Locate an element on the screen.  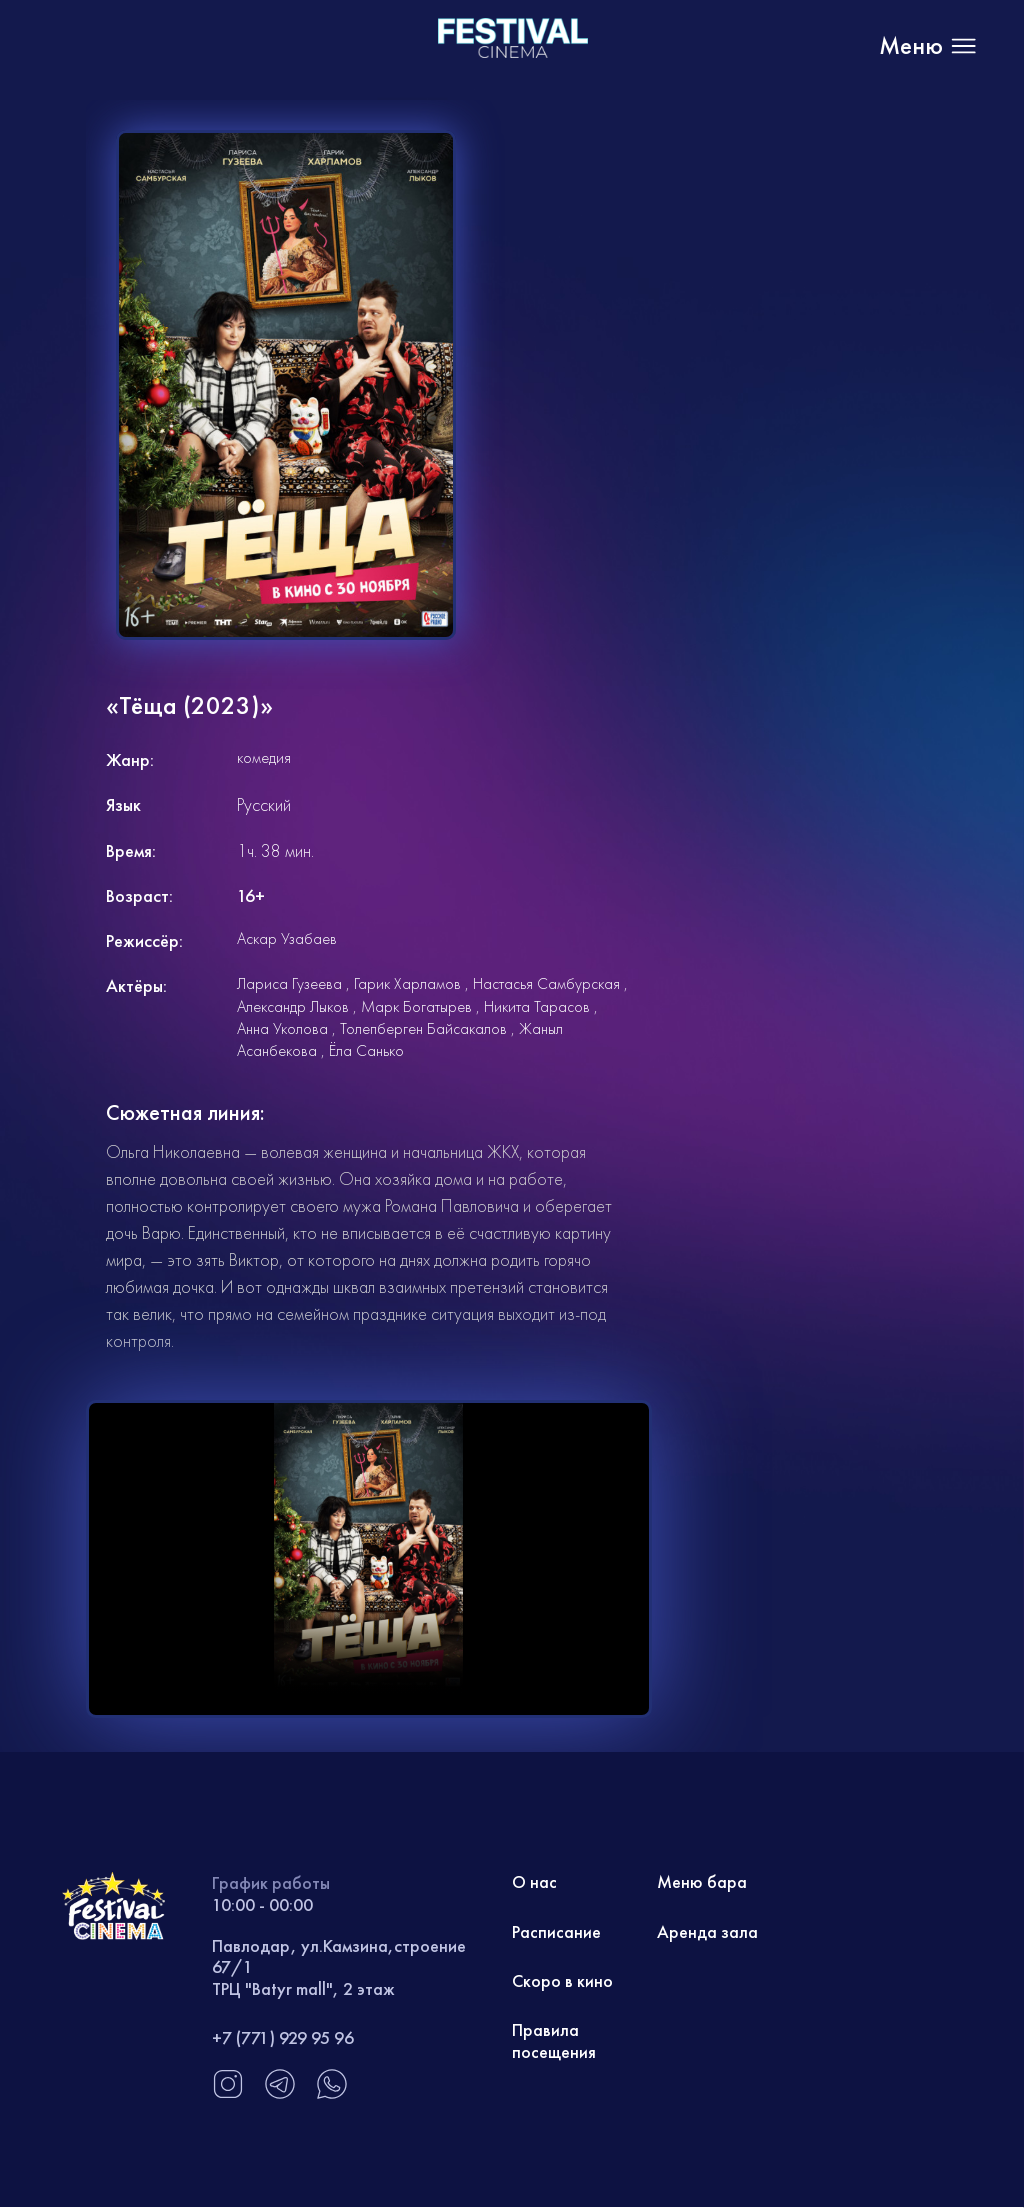
Марк Богатырев is located at coordinates (416, 1006).